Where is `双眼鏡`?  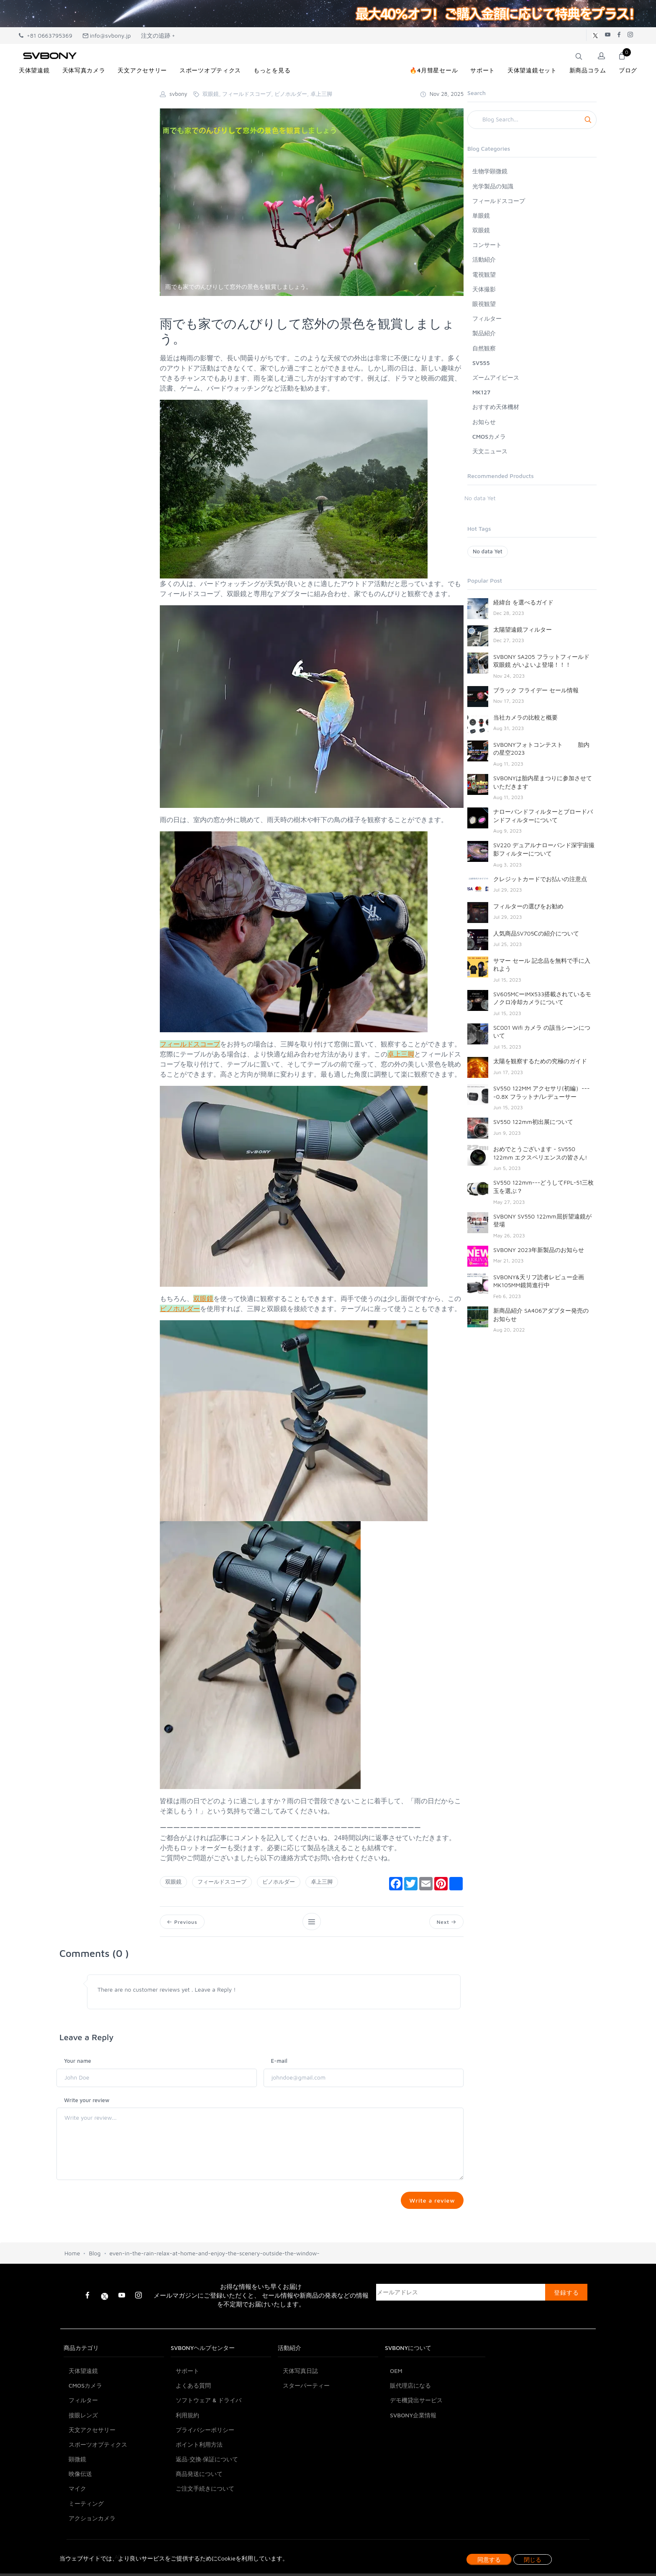
双眼鏡 is located at coordinates (173, 1881).